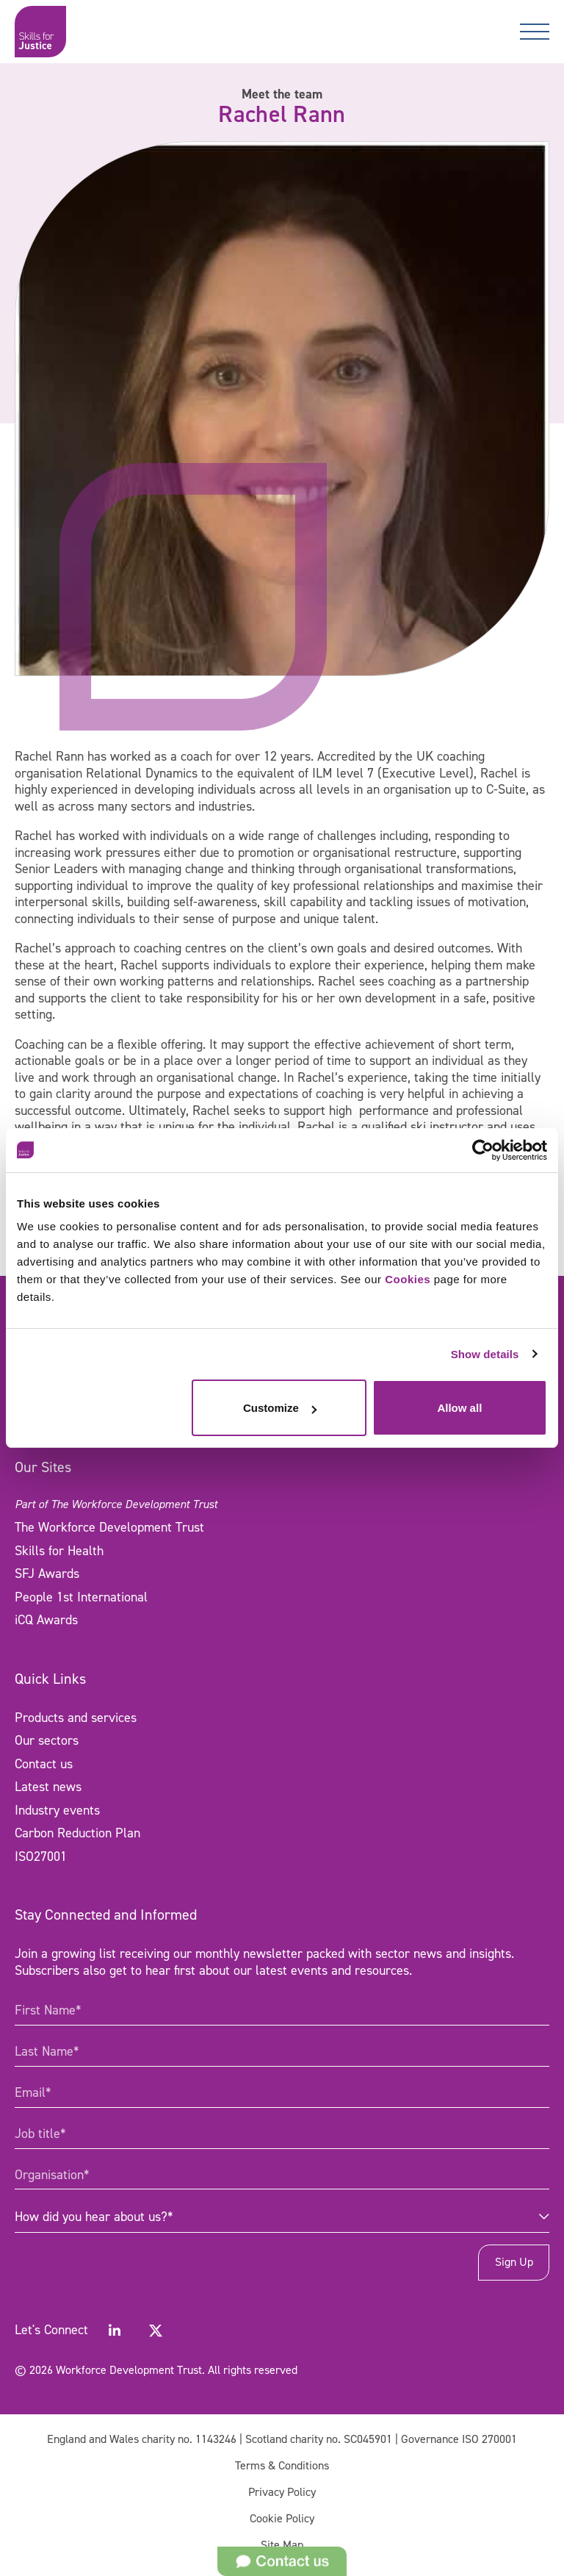 Image resolution: width=564 pixels, height=2576 pixels. Describe the element at coordinates (76, 1717) in the screenshot. I see `Products and services` at that location.